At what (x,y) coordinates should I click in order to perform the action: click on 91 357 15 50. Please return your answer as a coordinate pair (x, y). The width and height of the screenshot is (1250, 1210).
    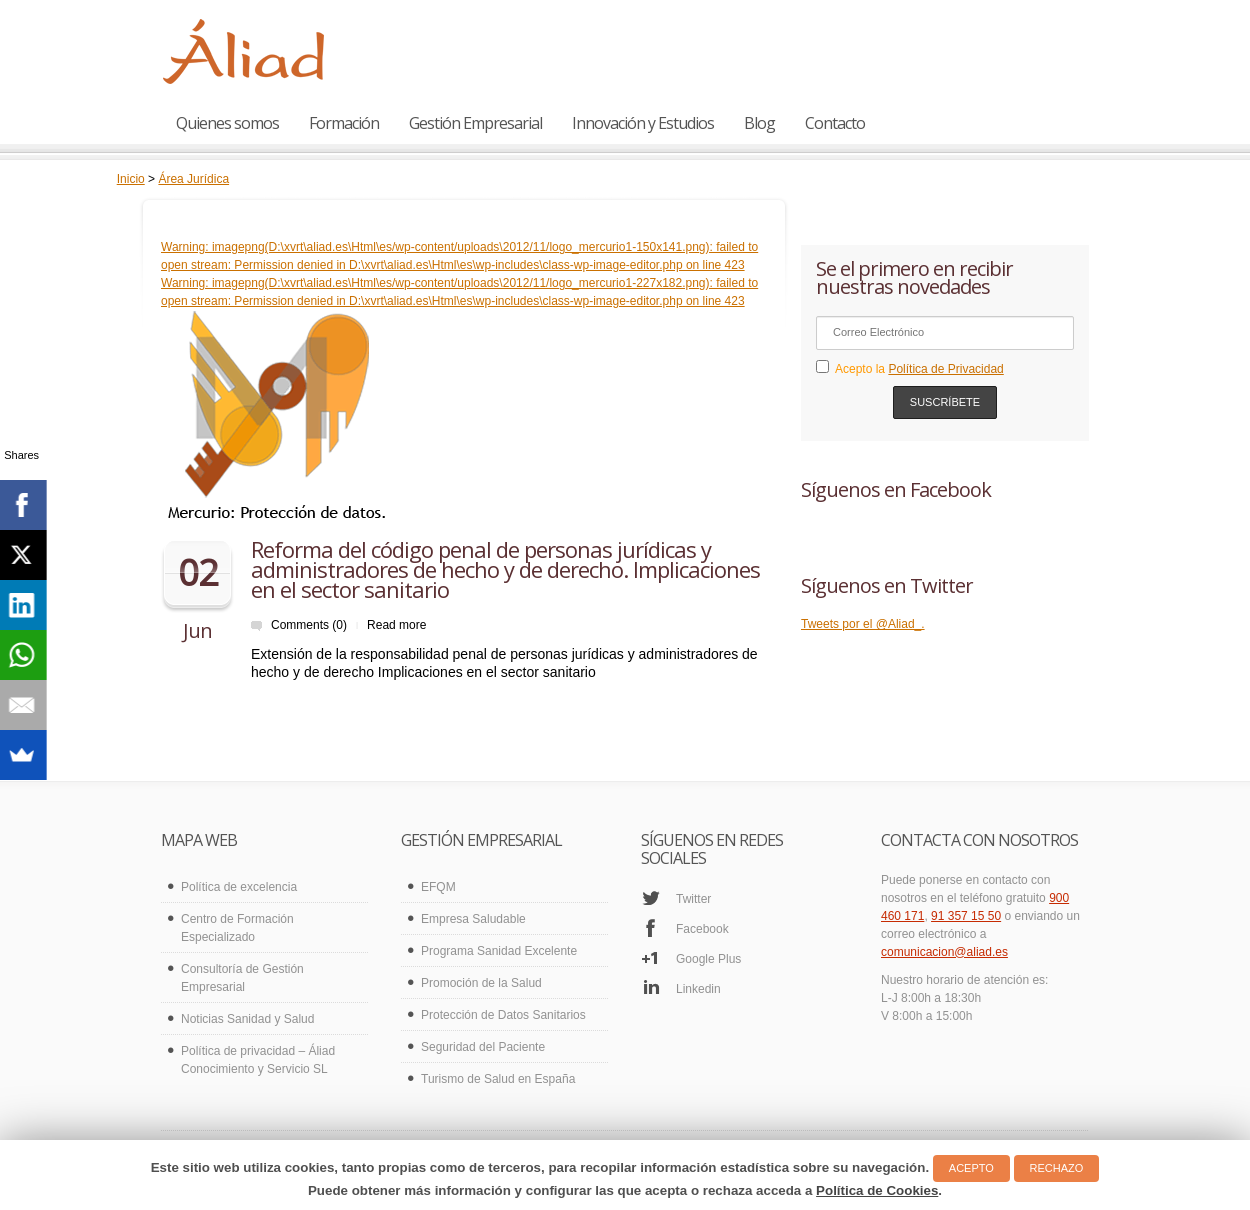
    Looking at the image, I should click on (966, 916).